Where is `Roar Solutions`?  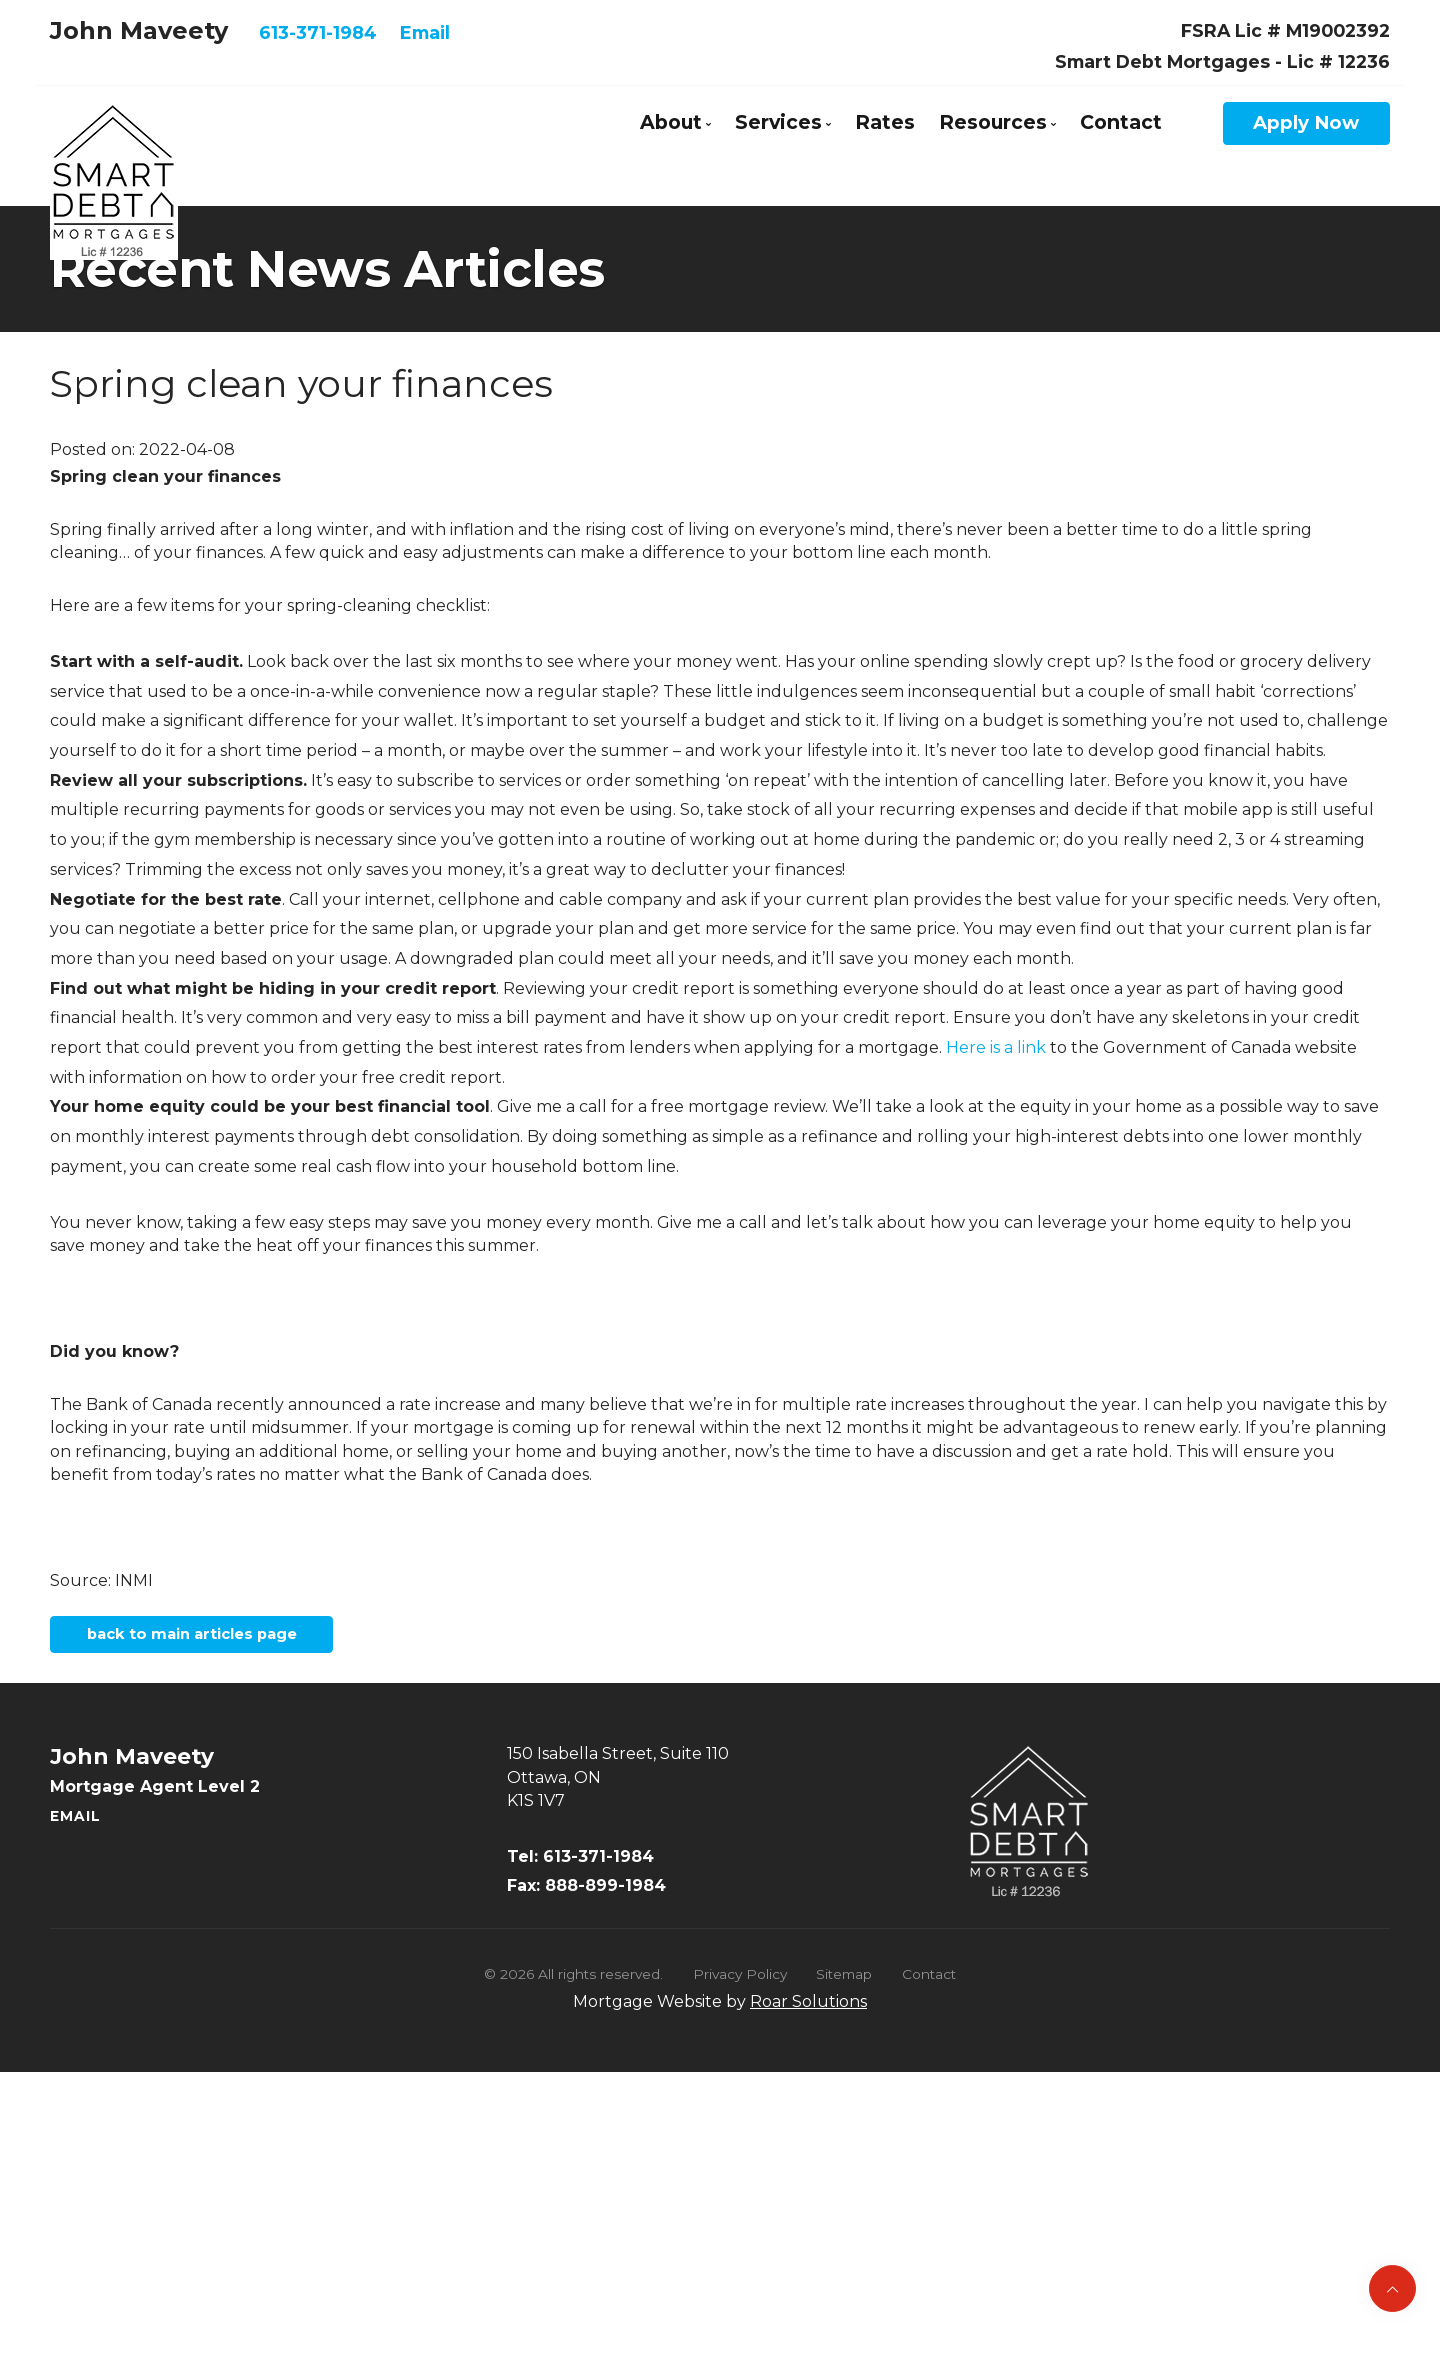
Roar Solutions is located at coordinates (808, 2011).